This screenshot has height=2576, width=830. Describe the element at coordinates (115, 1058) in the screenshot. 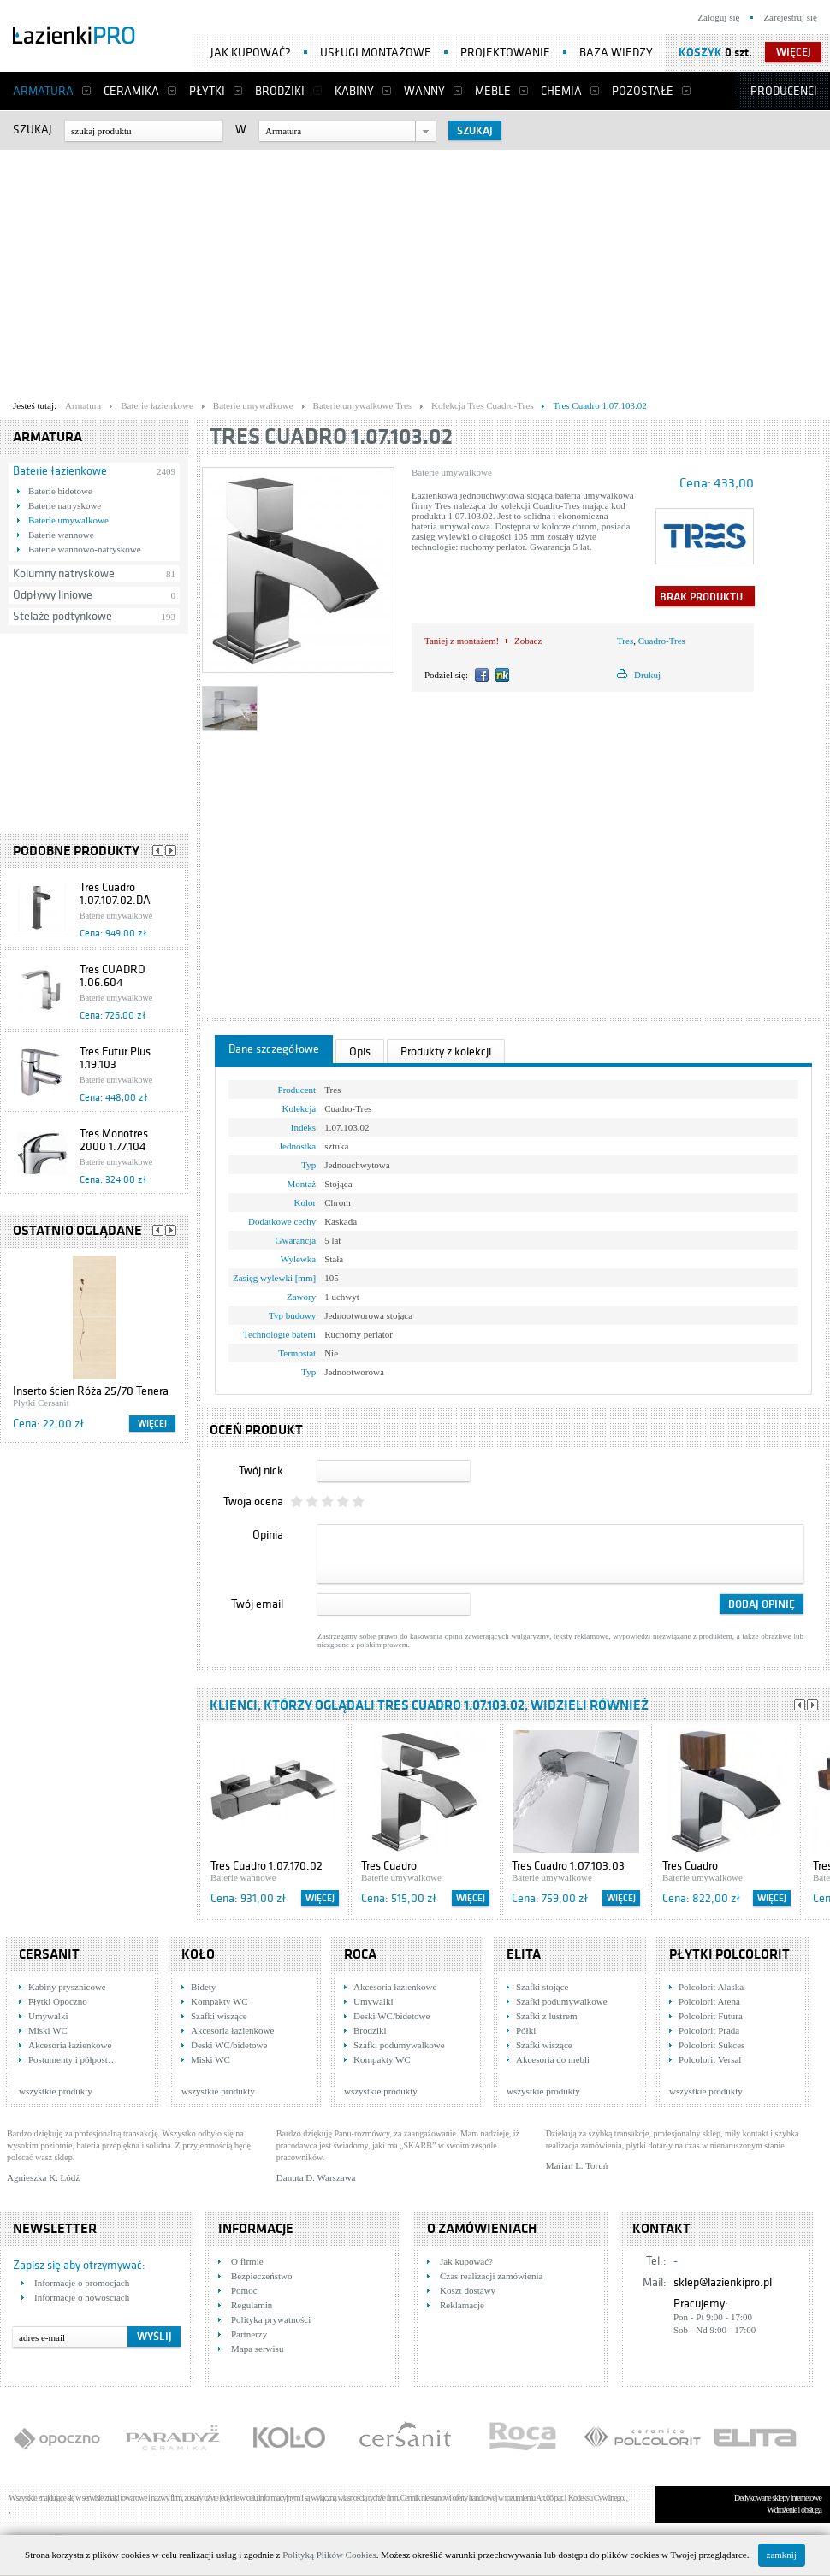

I see `Tres Futur Plus 1.19.103` at that location.